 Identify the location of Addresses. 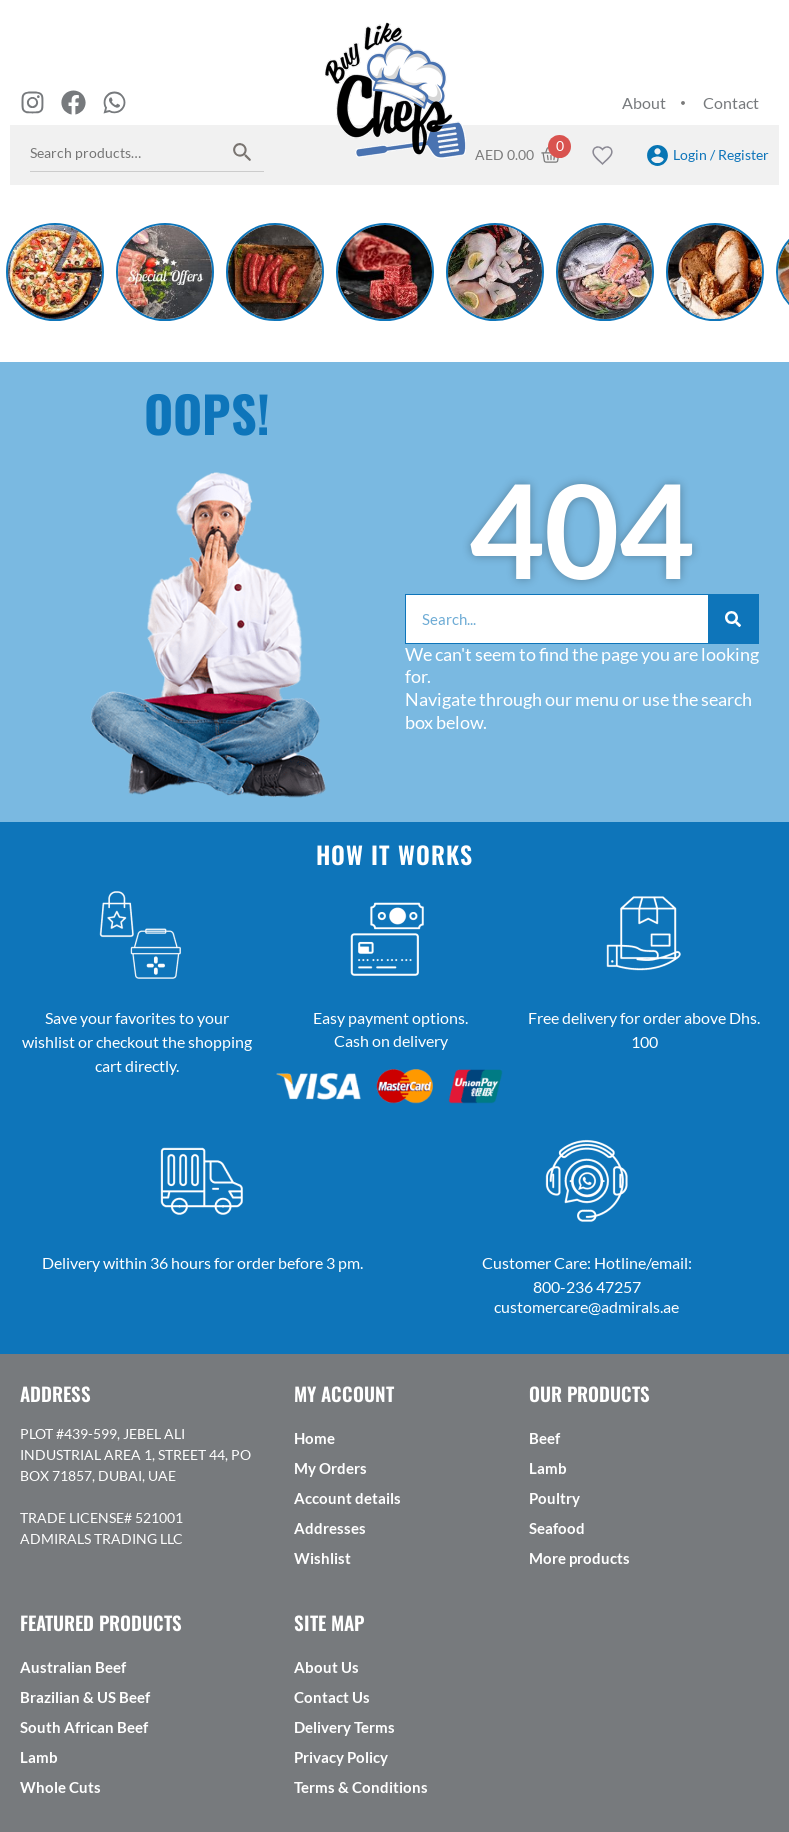
(330, 1528).